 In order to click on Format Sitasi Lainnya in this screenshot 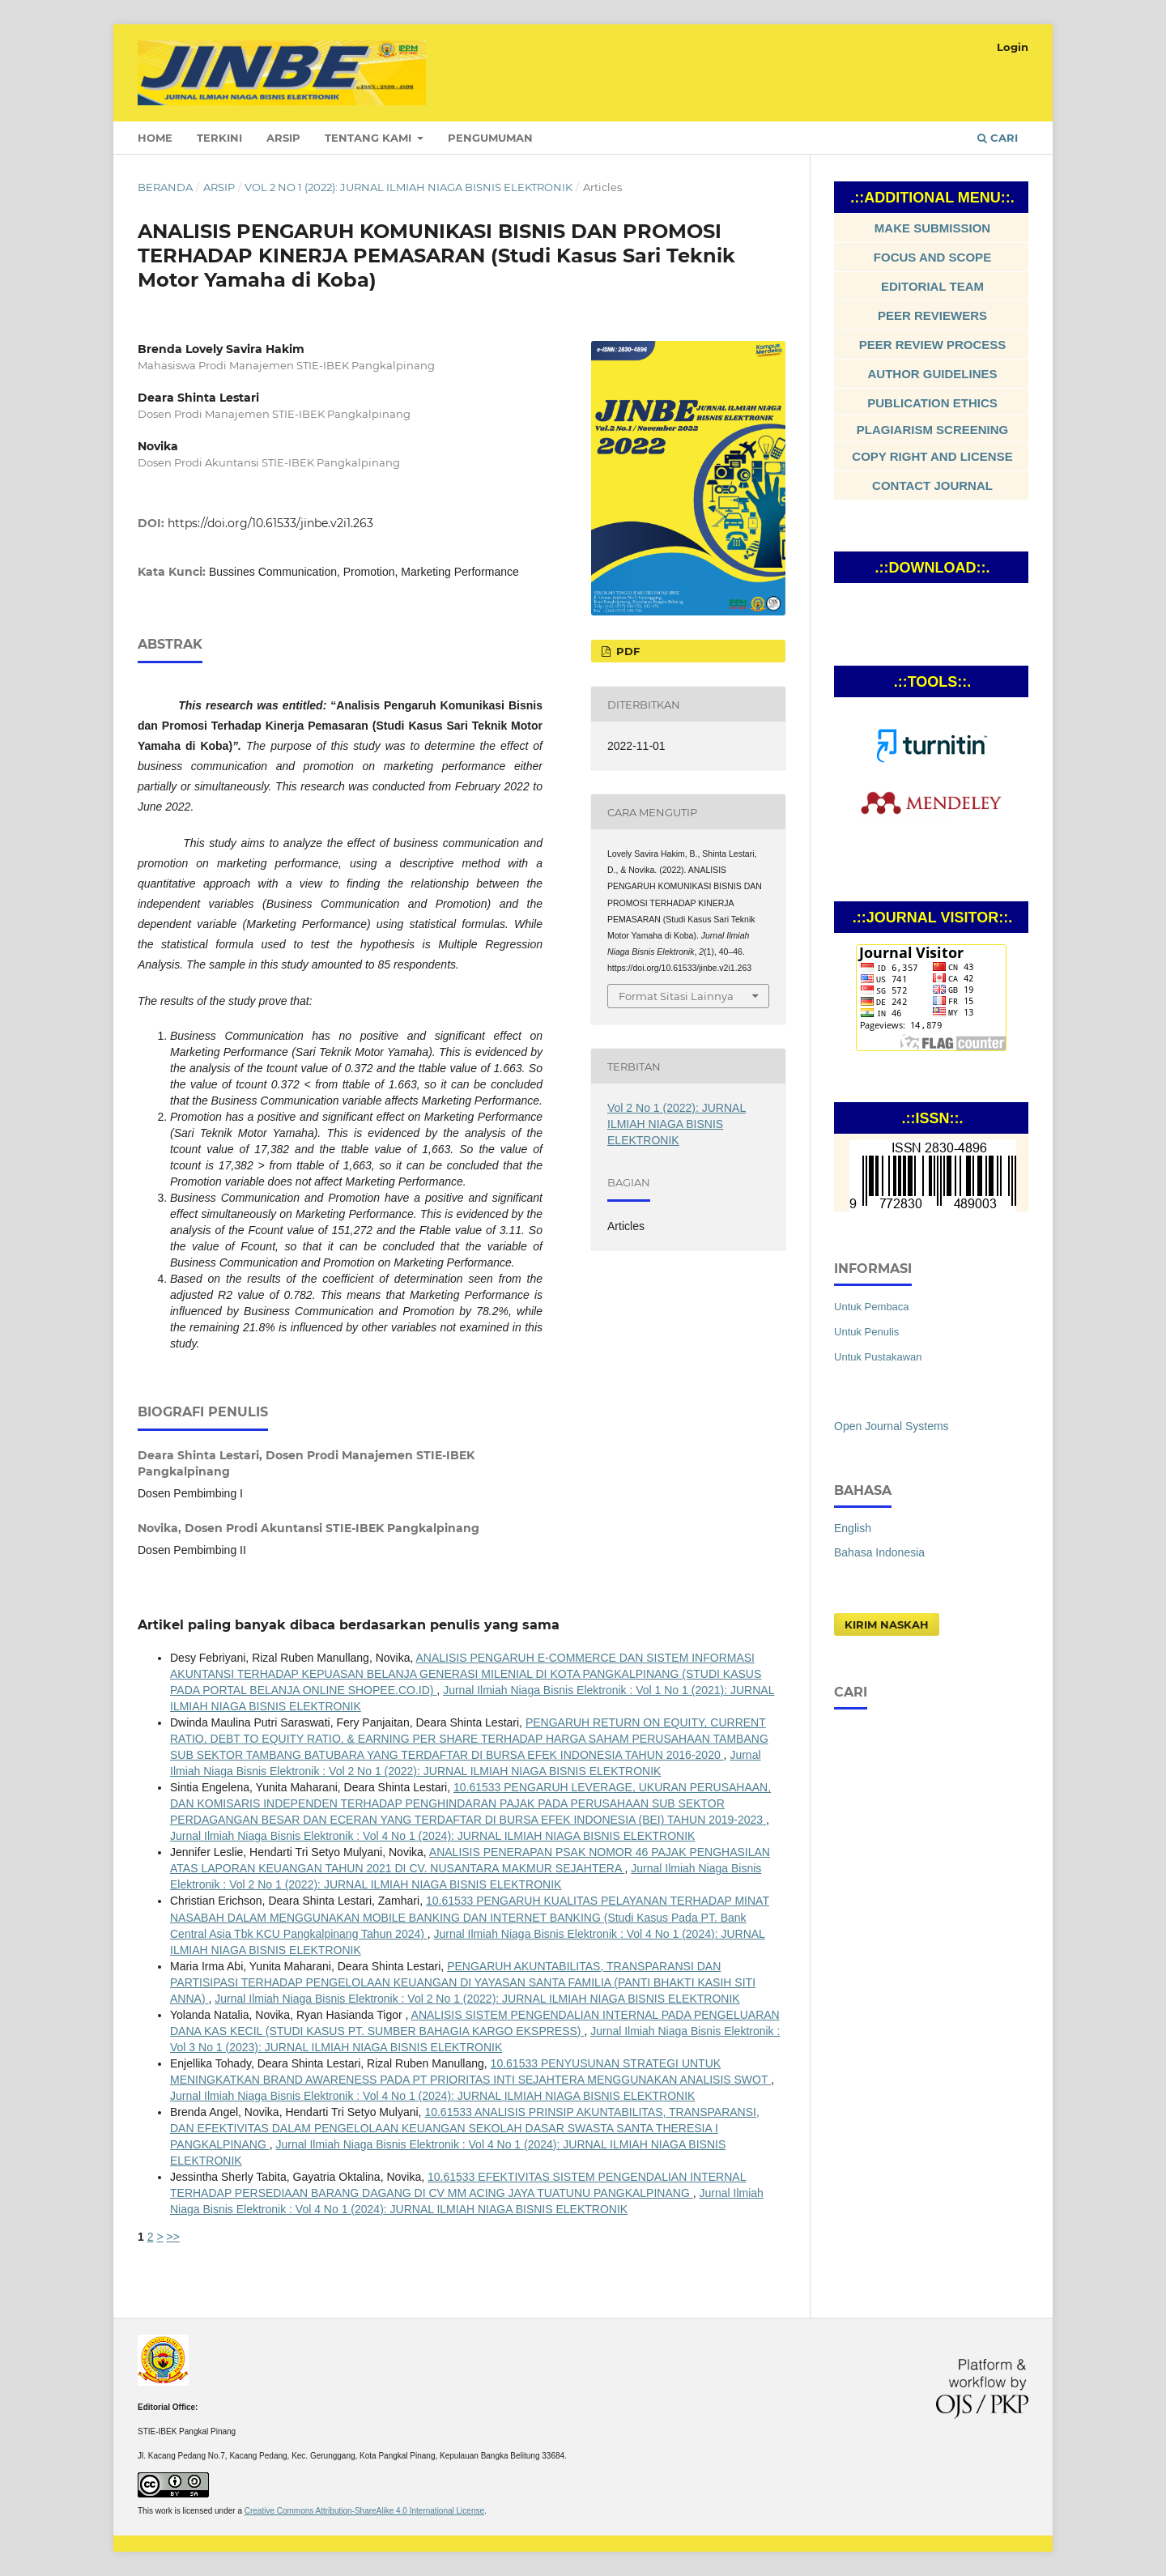, I will do `click(676, 996)`.